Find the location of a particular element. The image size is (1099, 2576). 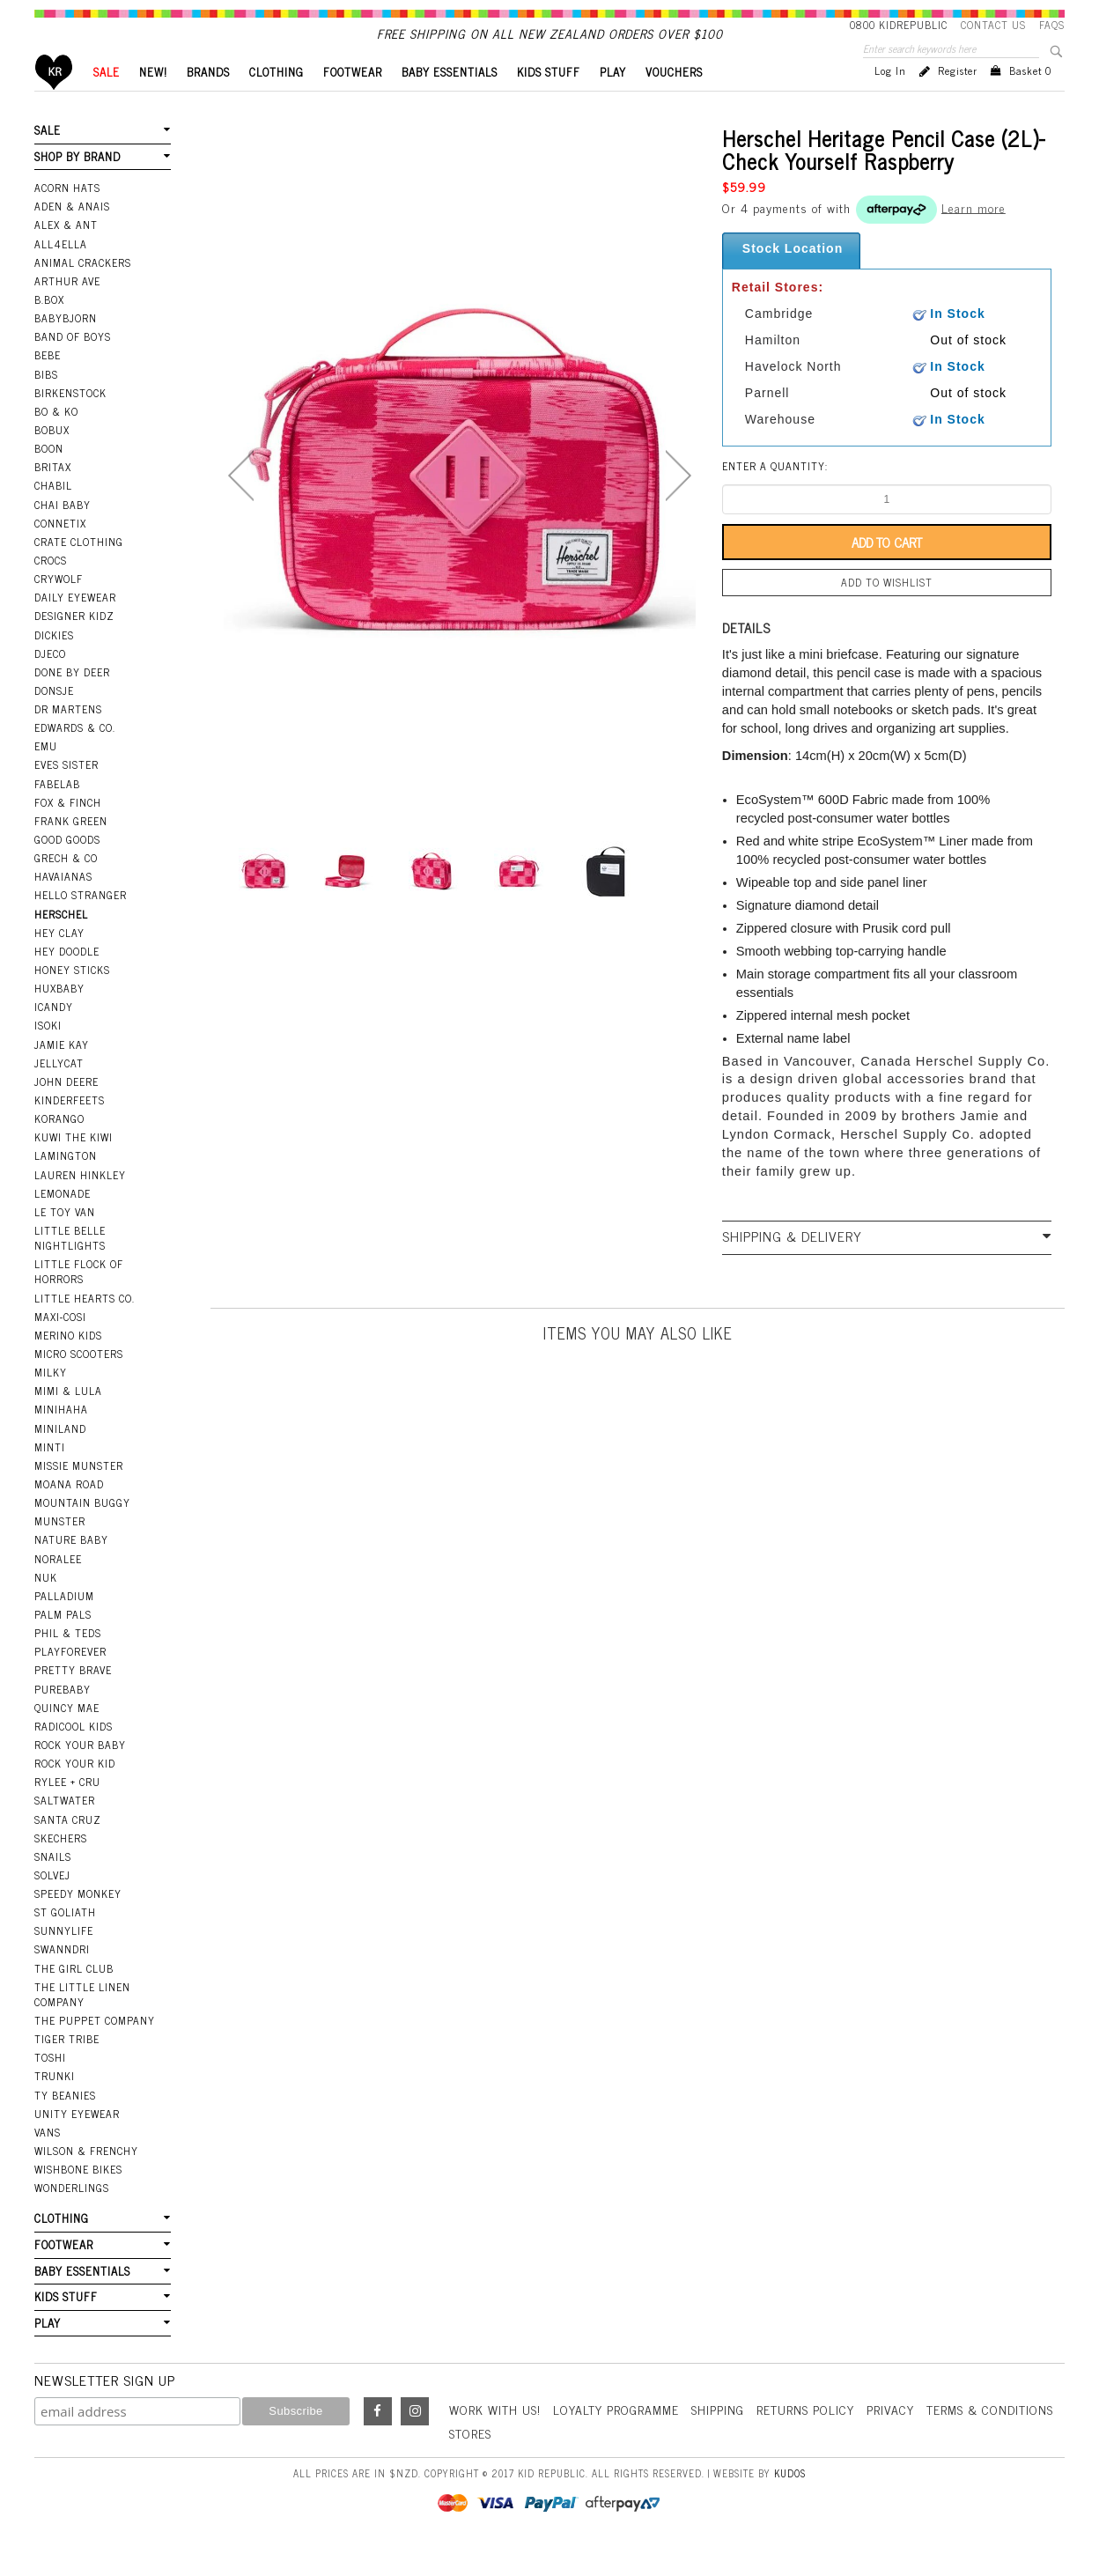

Hey Doodle is located at coordinates (67, 981).